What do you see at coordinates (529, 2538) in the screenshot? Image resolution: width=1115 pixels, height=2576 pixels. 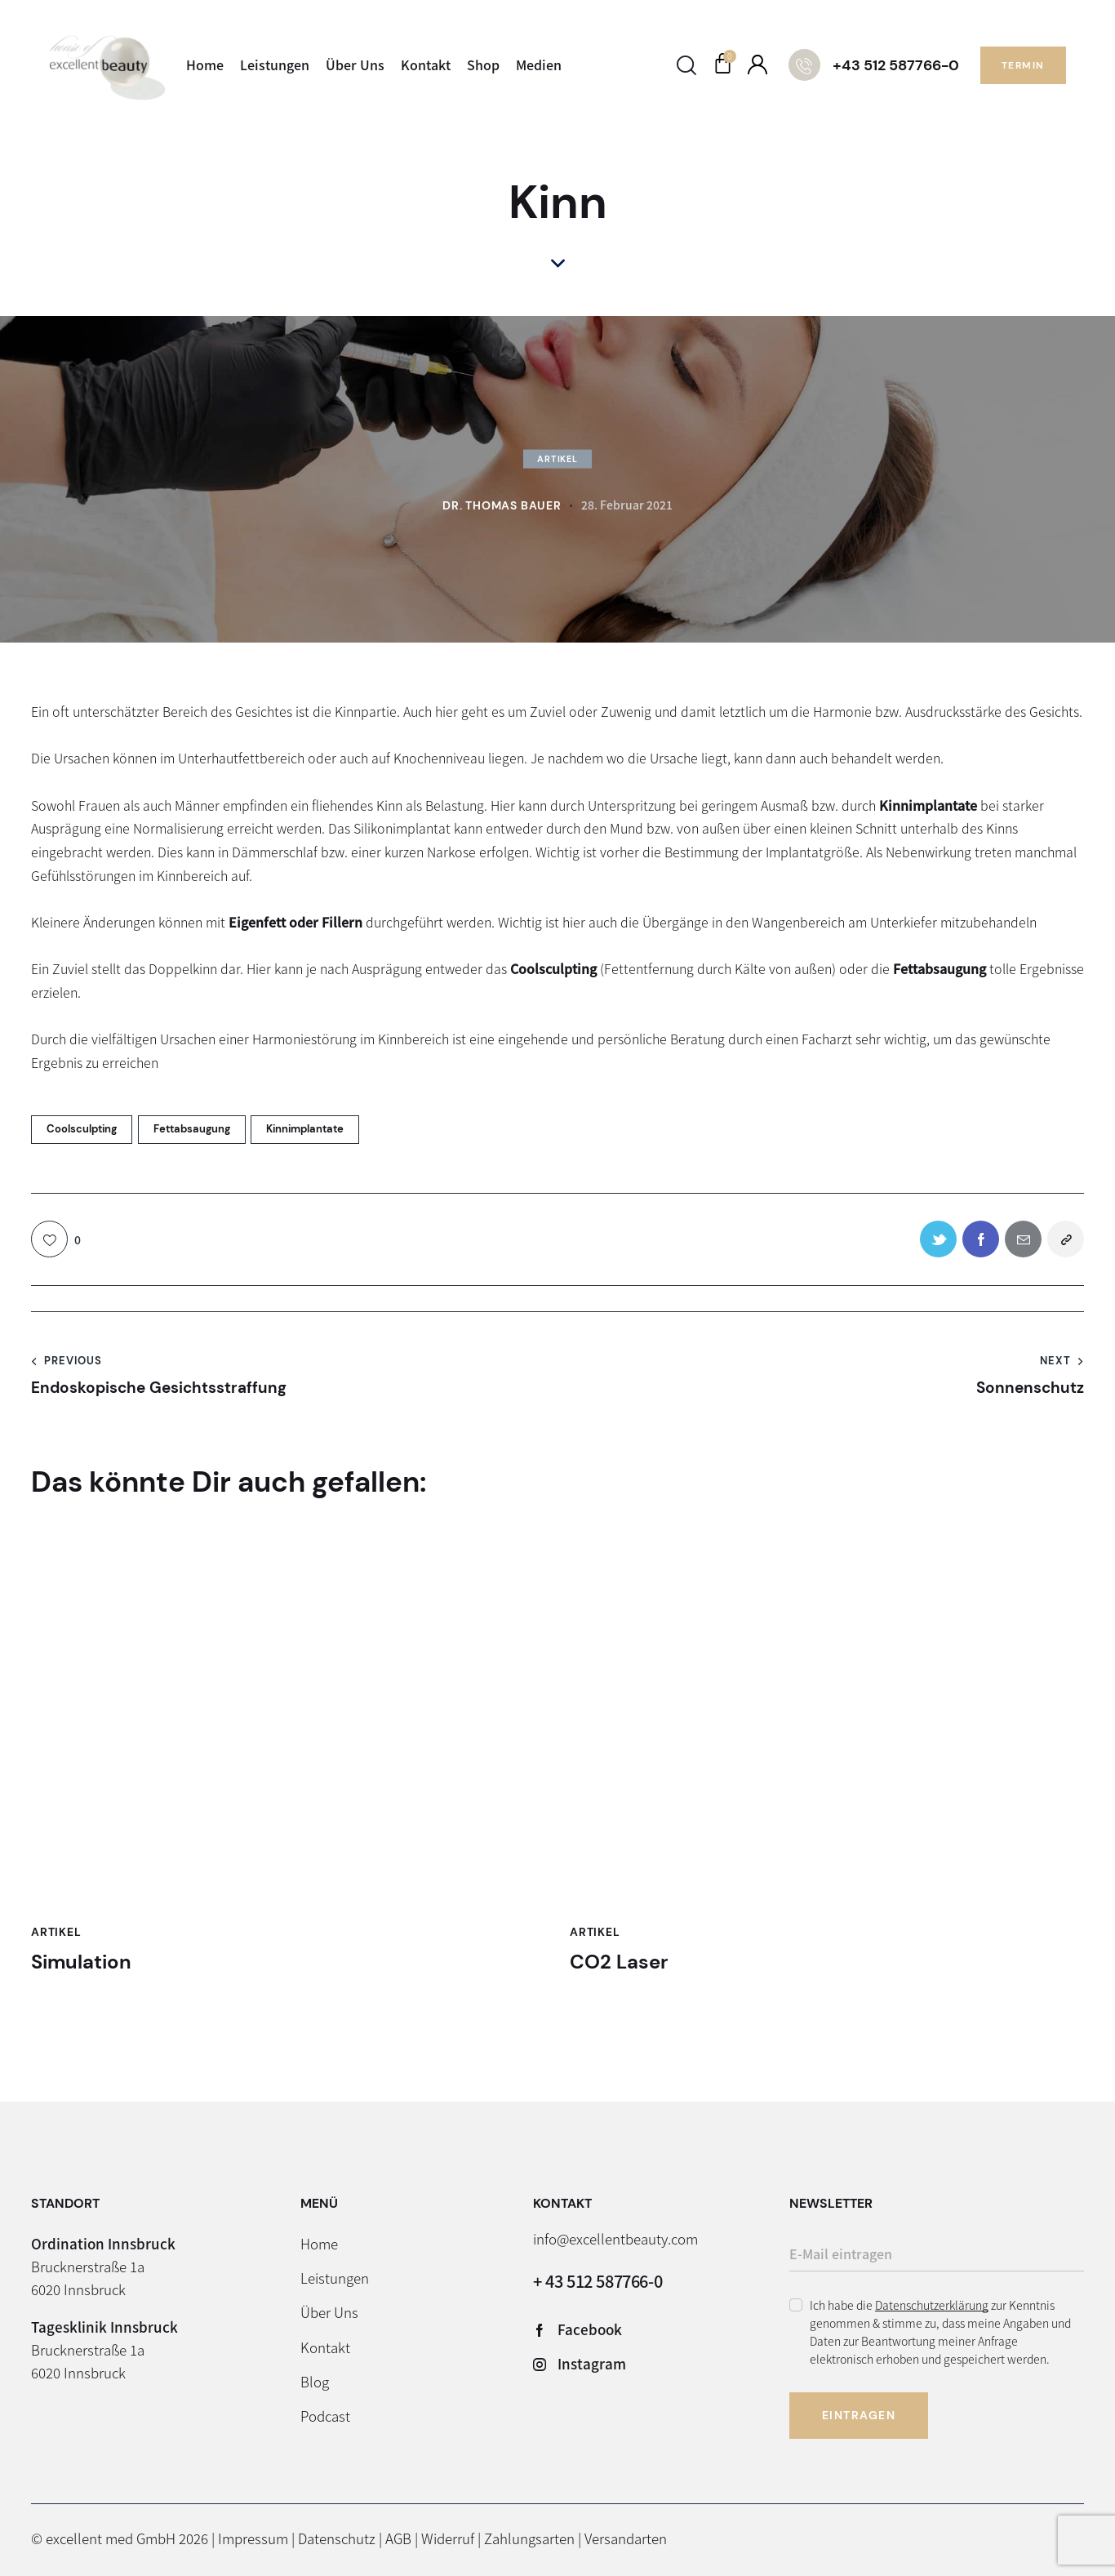 I see `Zahlungsarten` at bounding box center [529, 2538].